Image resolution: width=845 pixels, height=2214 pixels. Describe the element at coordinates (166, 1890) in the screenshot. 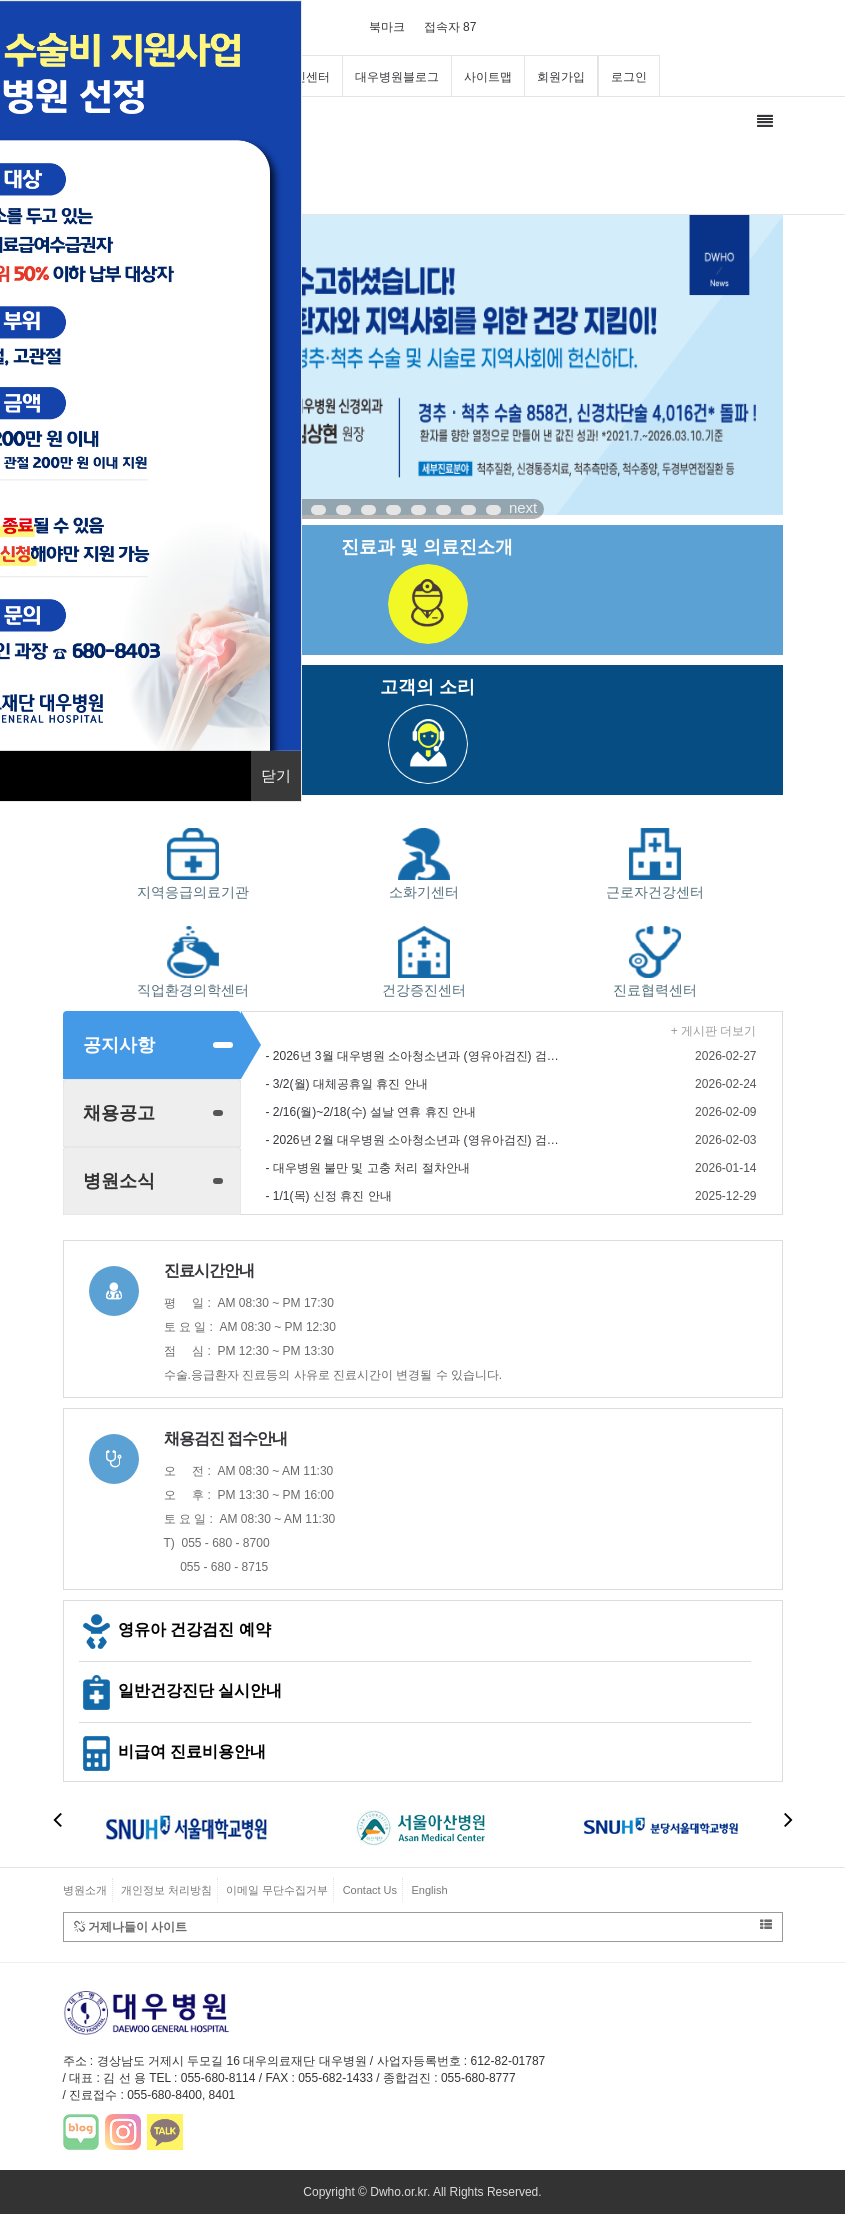

I see `개인정보 처리방침` at that location.